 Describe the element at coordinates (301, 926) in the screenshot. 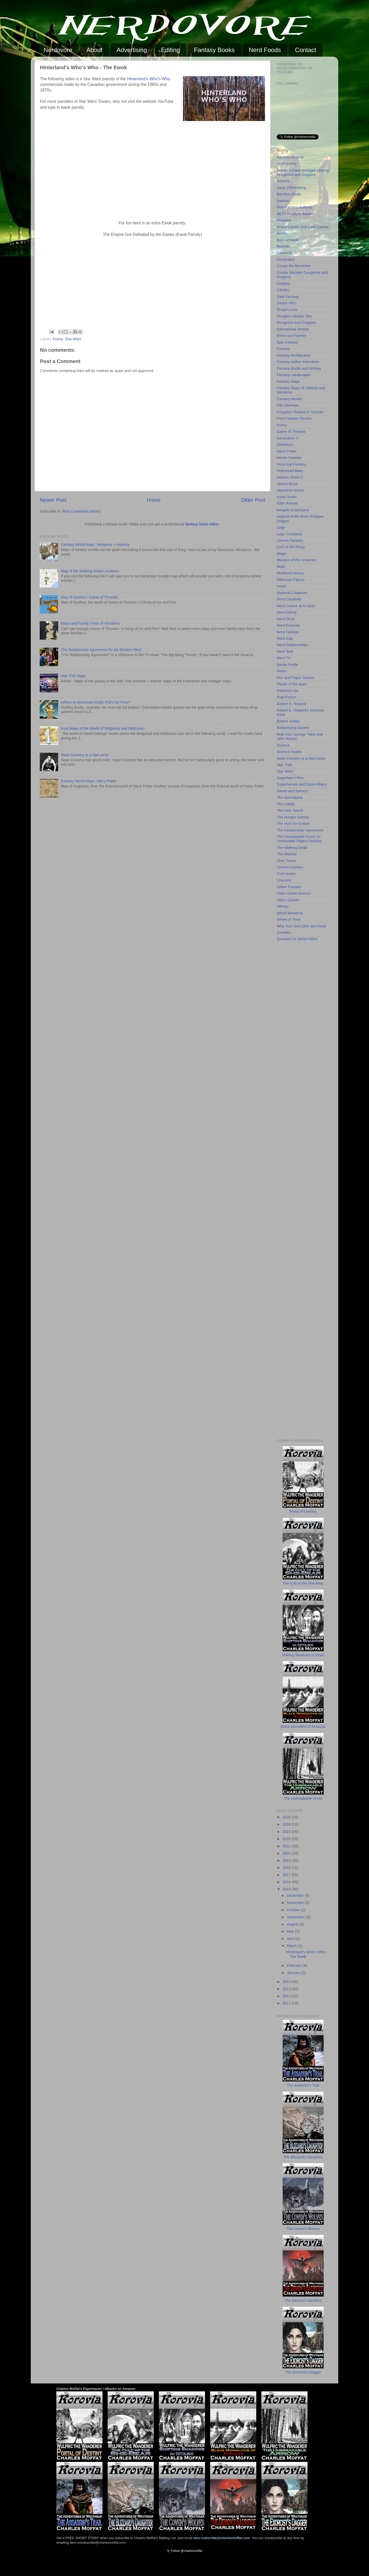

I see `Why Your DnD Dice are Fixed` at that location.